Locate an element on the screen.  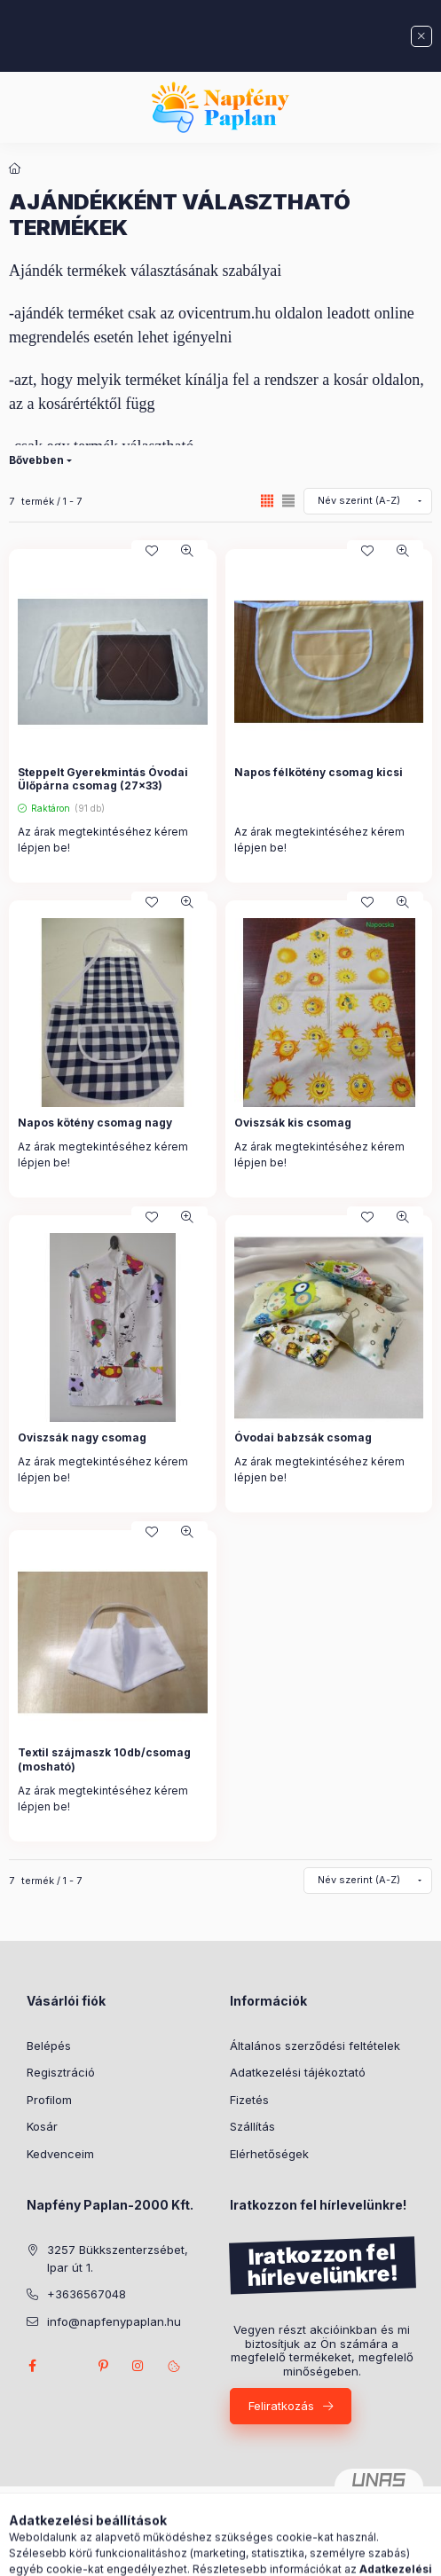
info@napfenypaplan.hu is located at coordinates (114, 2321).